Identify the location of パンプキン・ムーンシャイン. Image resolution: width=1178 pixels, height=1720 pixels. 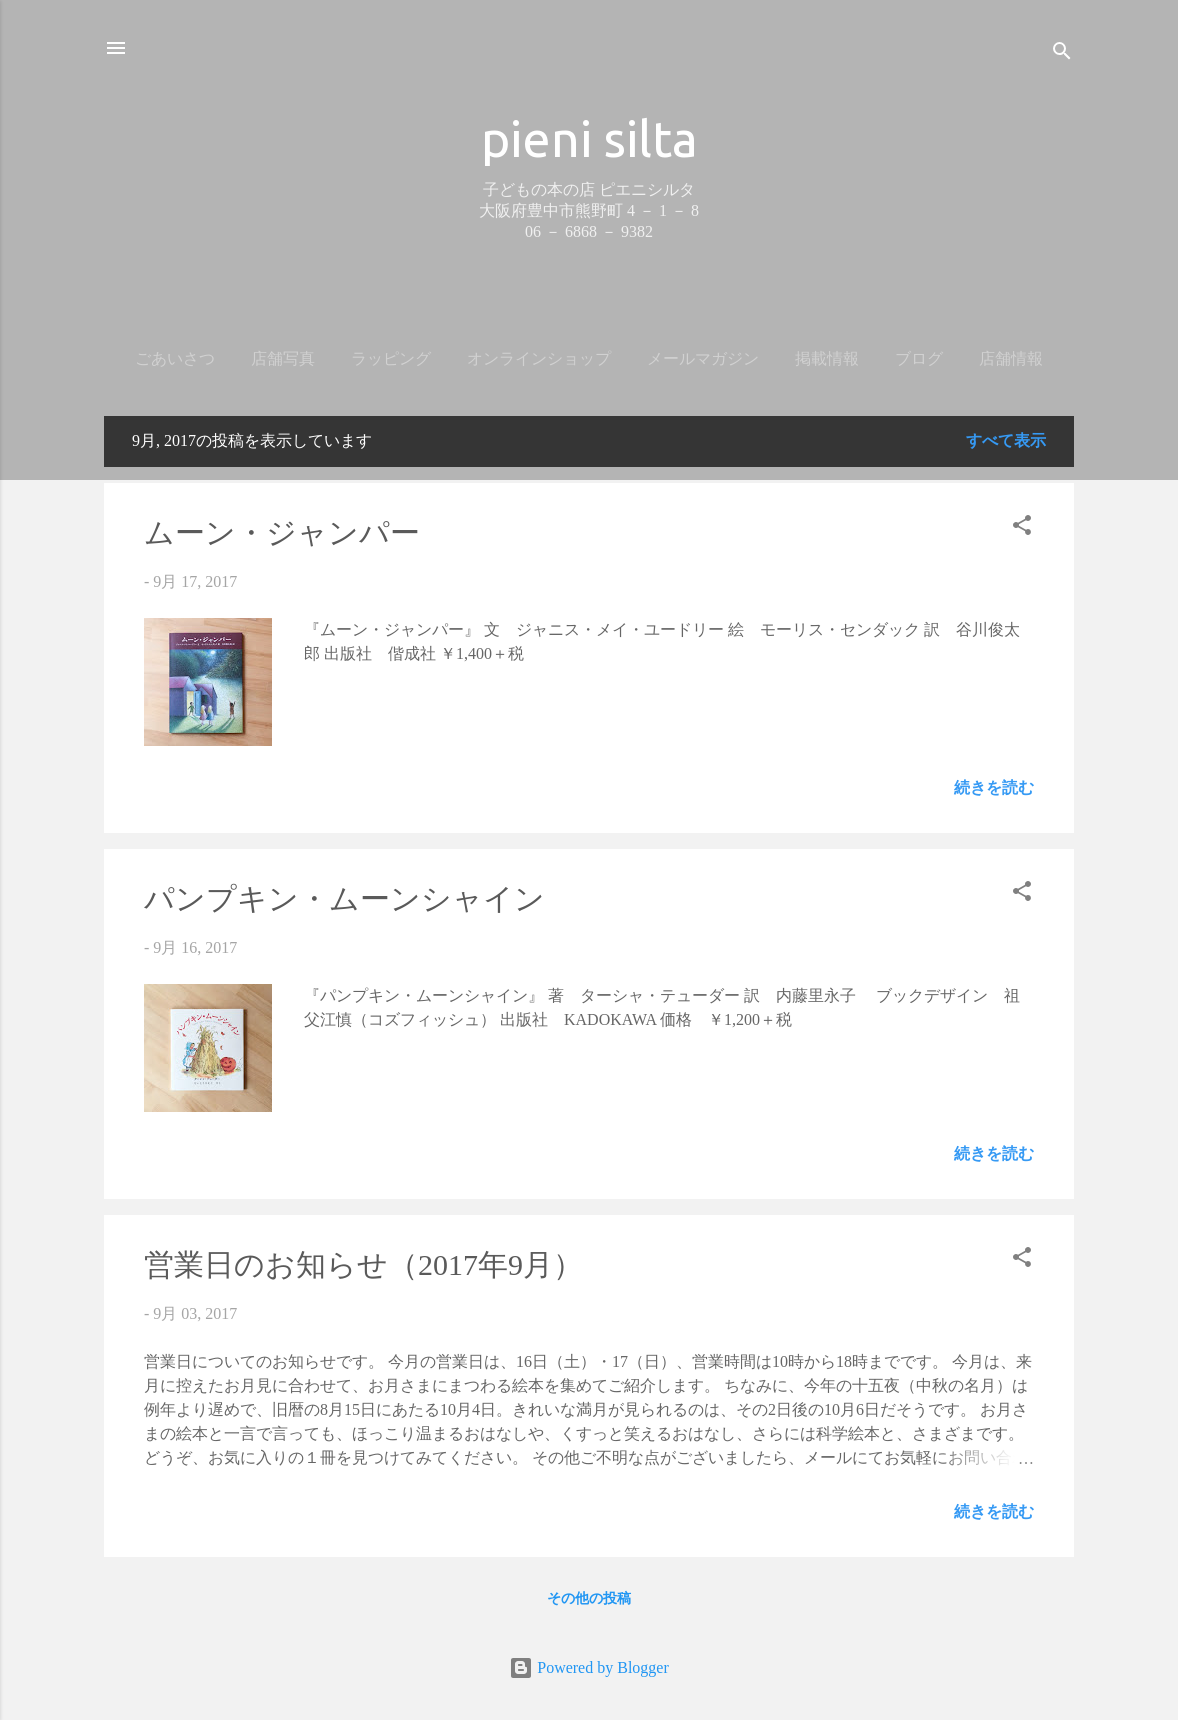
(344, 898).